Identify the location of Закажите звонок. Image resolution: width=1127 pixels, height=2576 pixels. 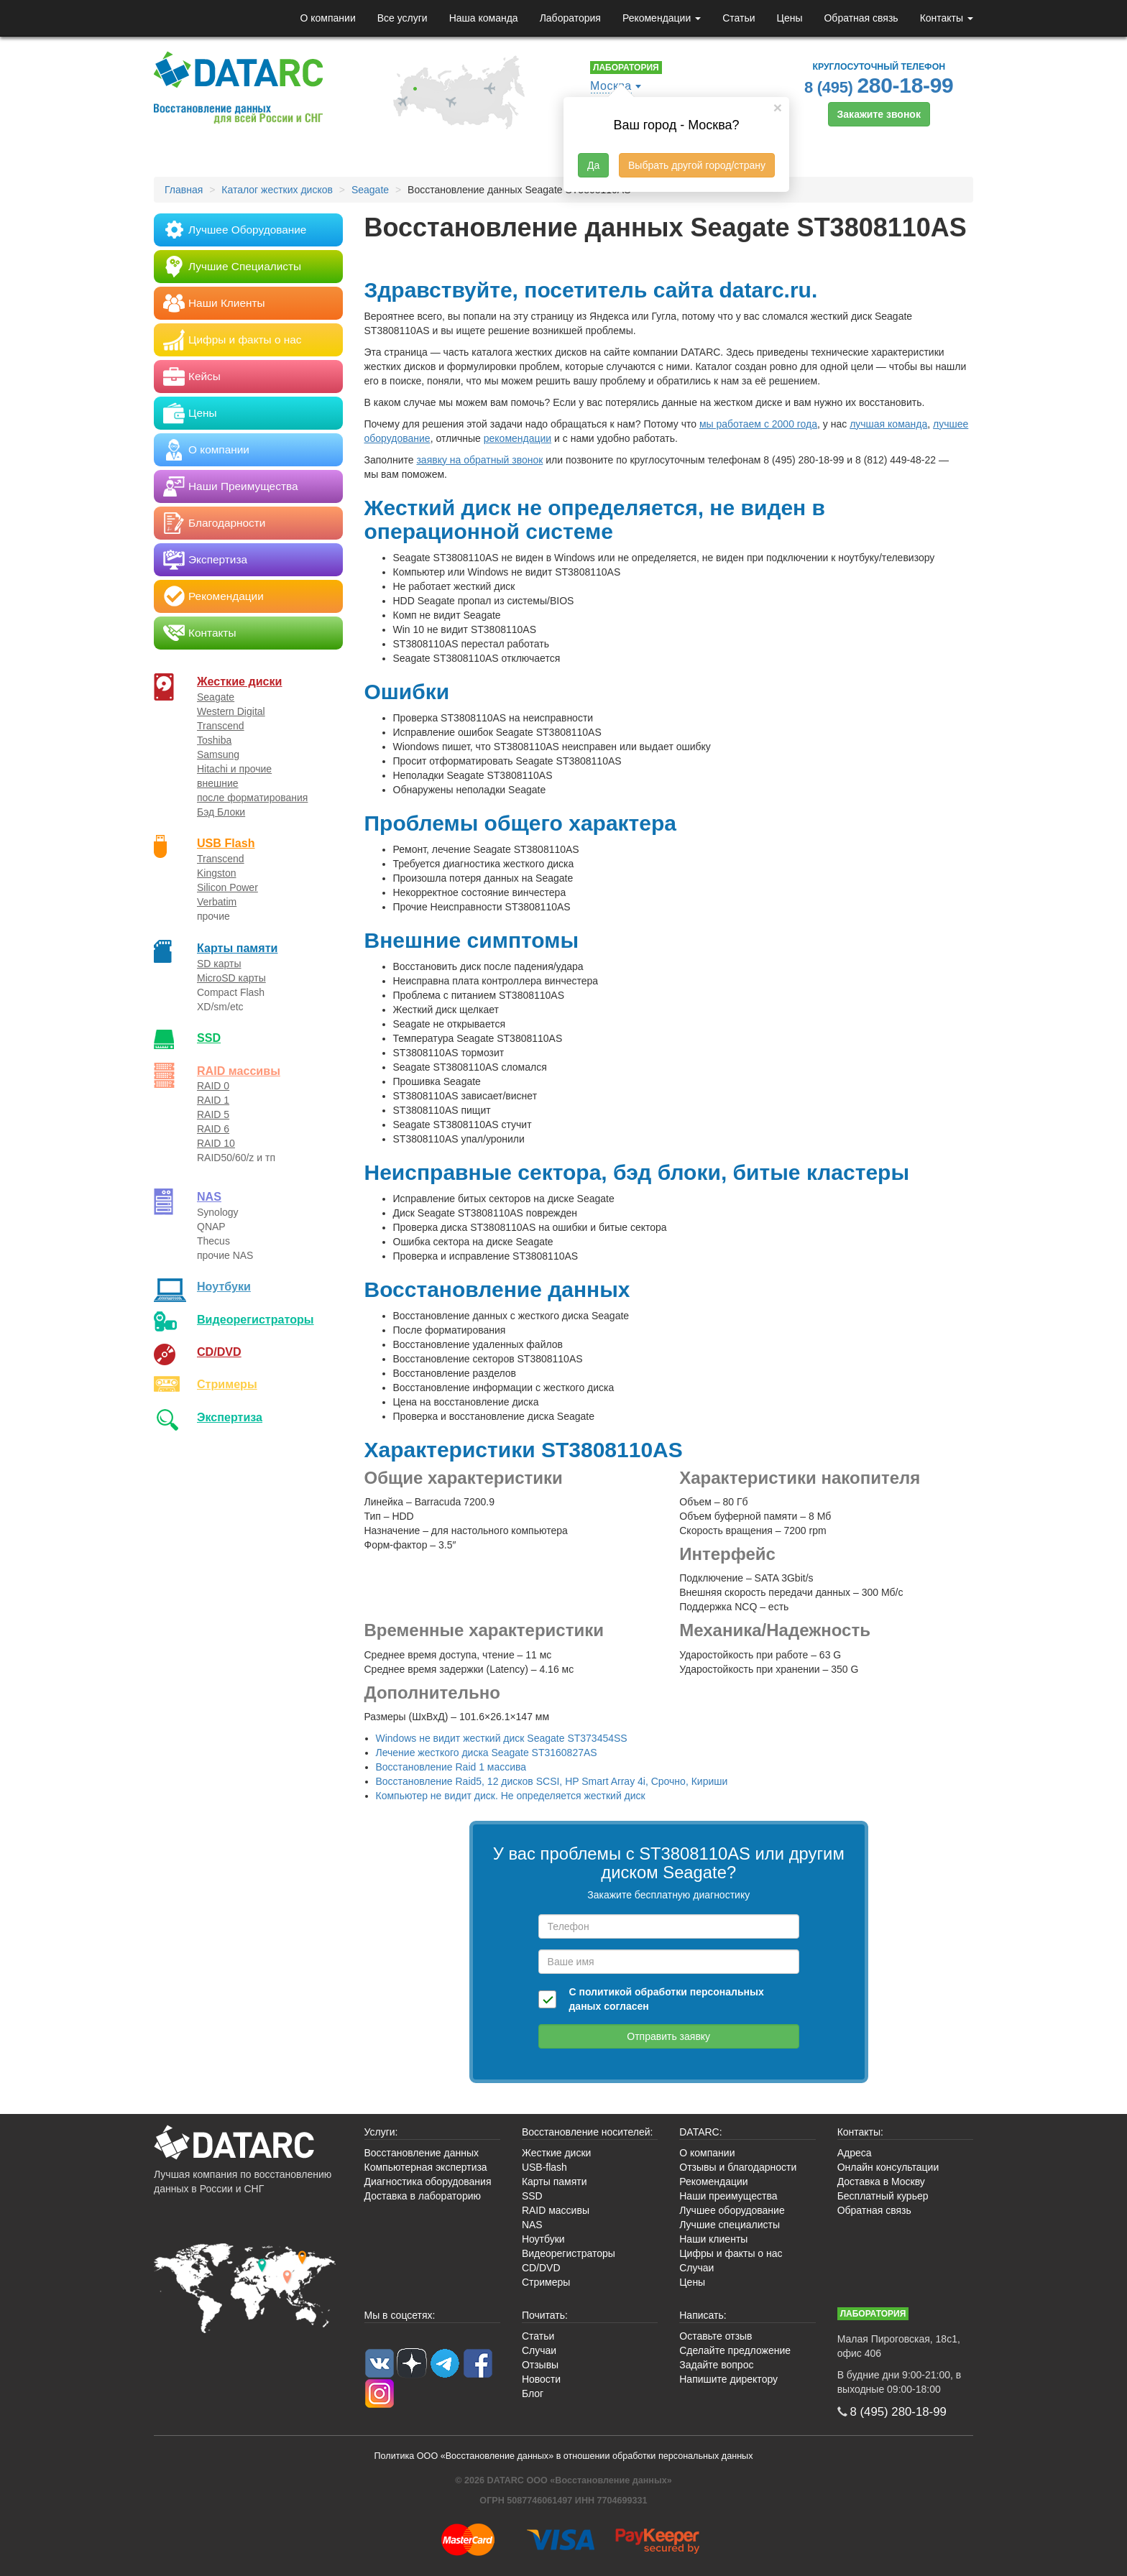
(879, 114).